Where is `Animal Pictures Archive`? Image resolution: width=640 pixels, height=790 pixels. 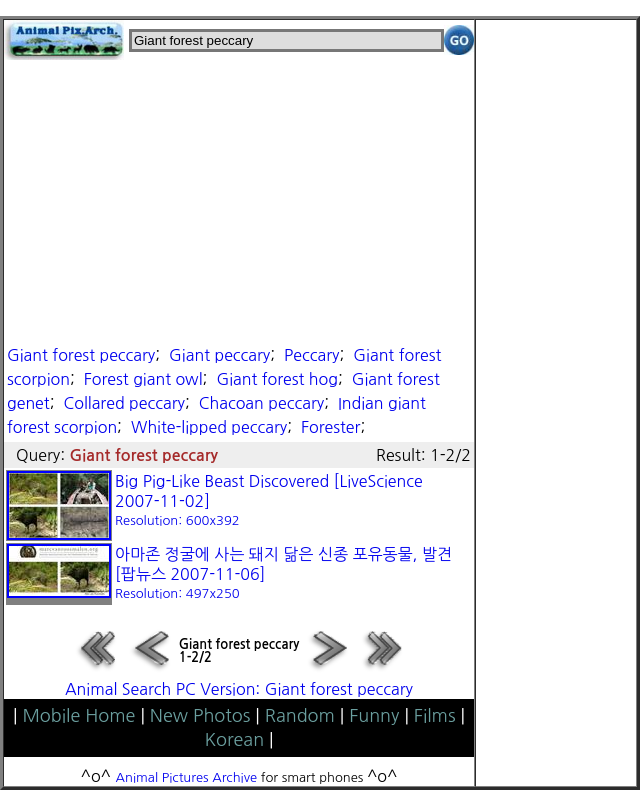 Animal Pictures Archive is located at coordinates (187, 777).